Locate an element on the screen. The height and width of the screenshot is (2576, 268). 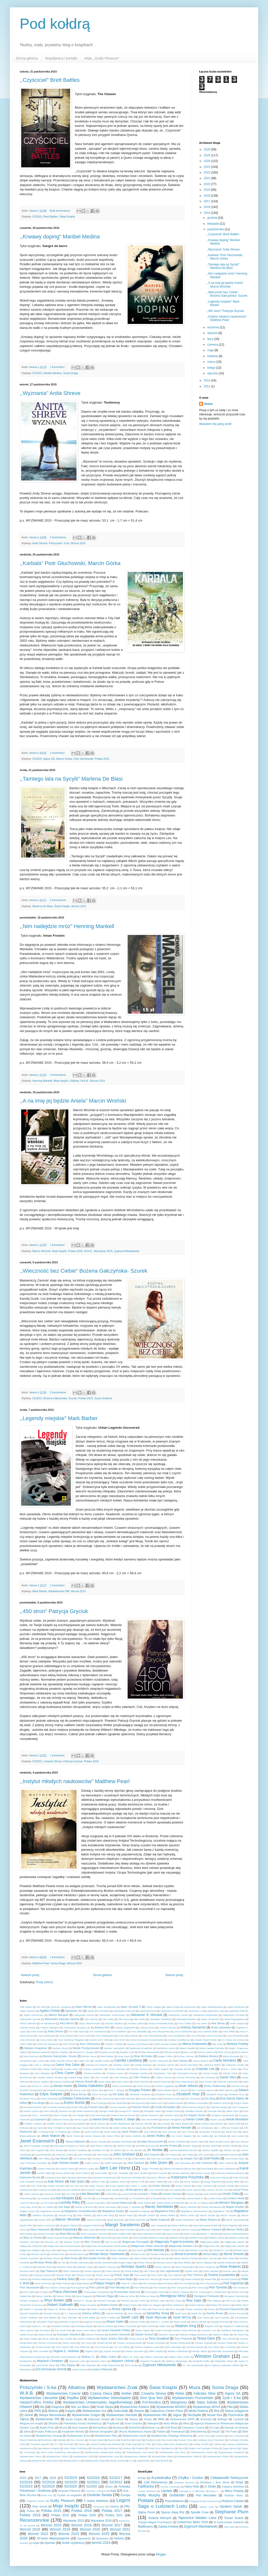
Vanessa Woods is located at coordinates (194, 2347).